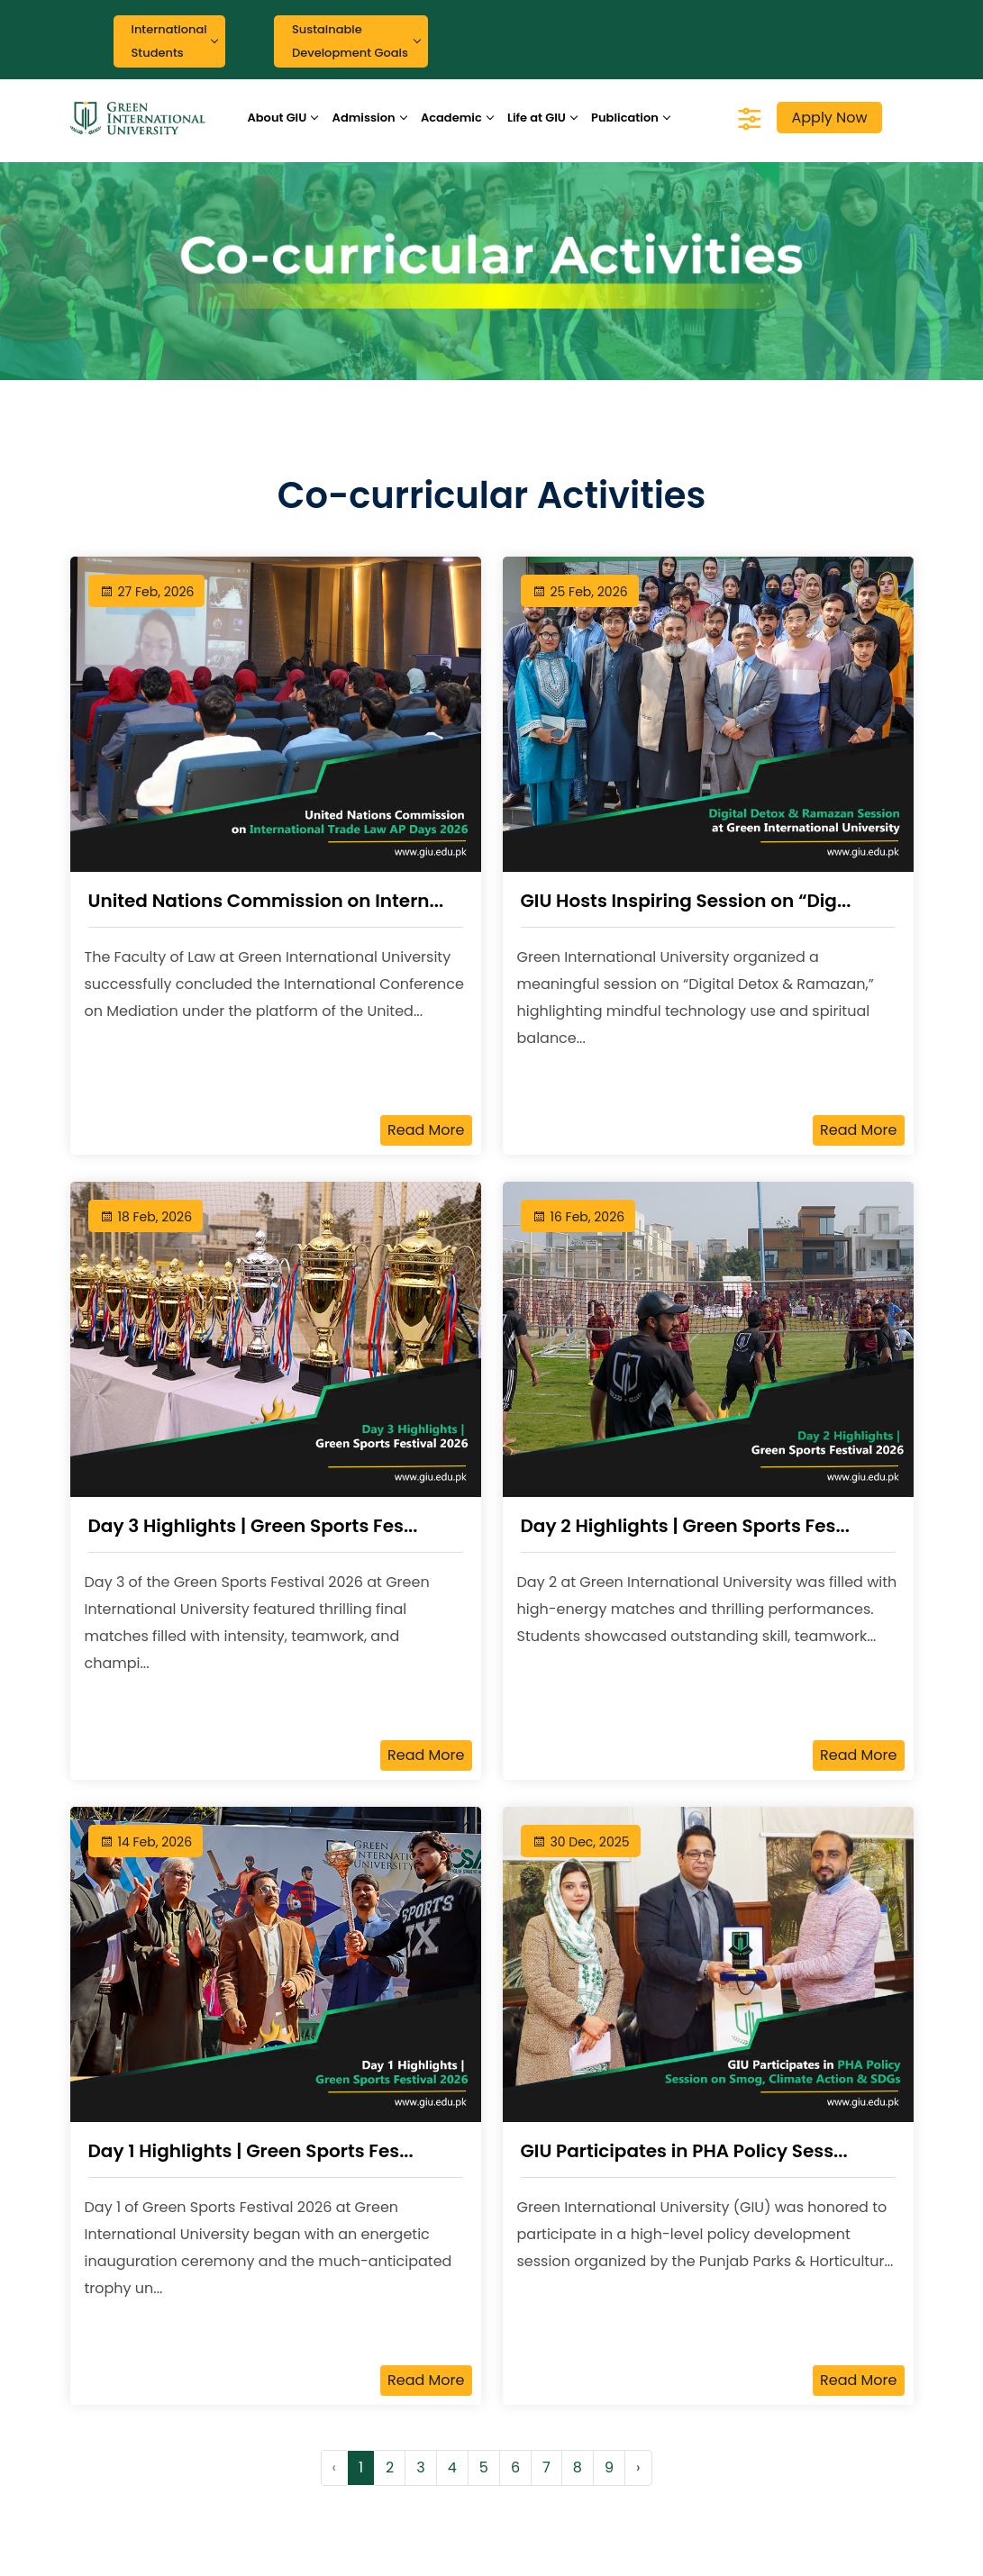  I want to click on Publication, so click(625, 117).